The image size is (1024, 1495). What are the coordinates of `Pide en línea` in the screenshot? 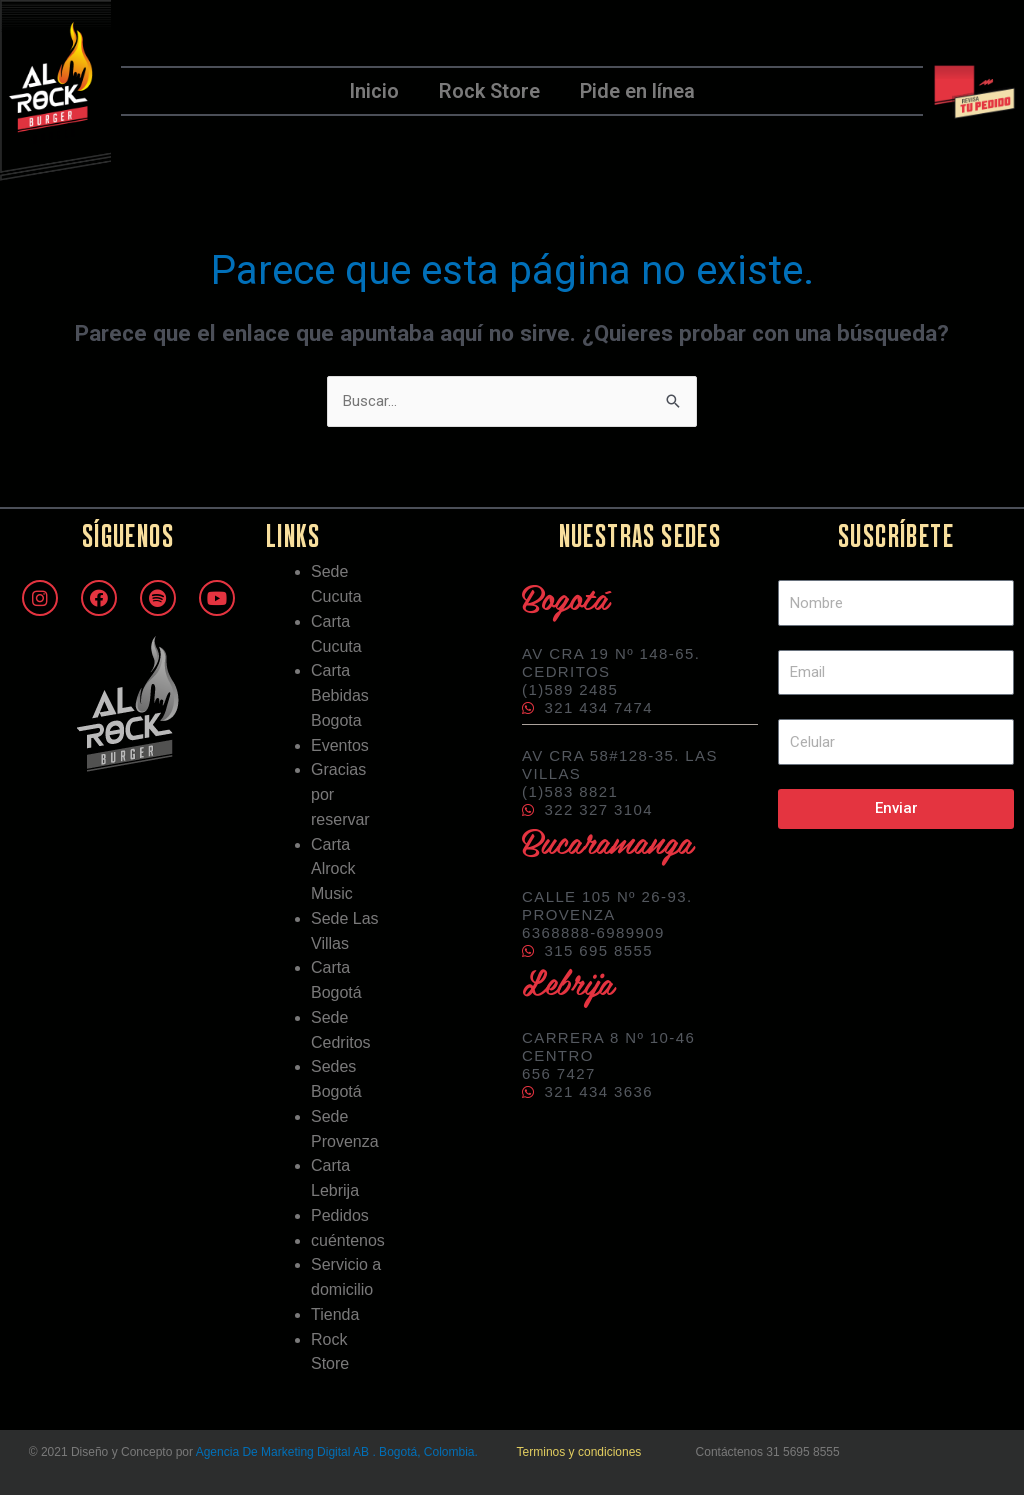 It's located at (637, 91).